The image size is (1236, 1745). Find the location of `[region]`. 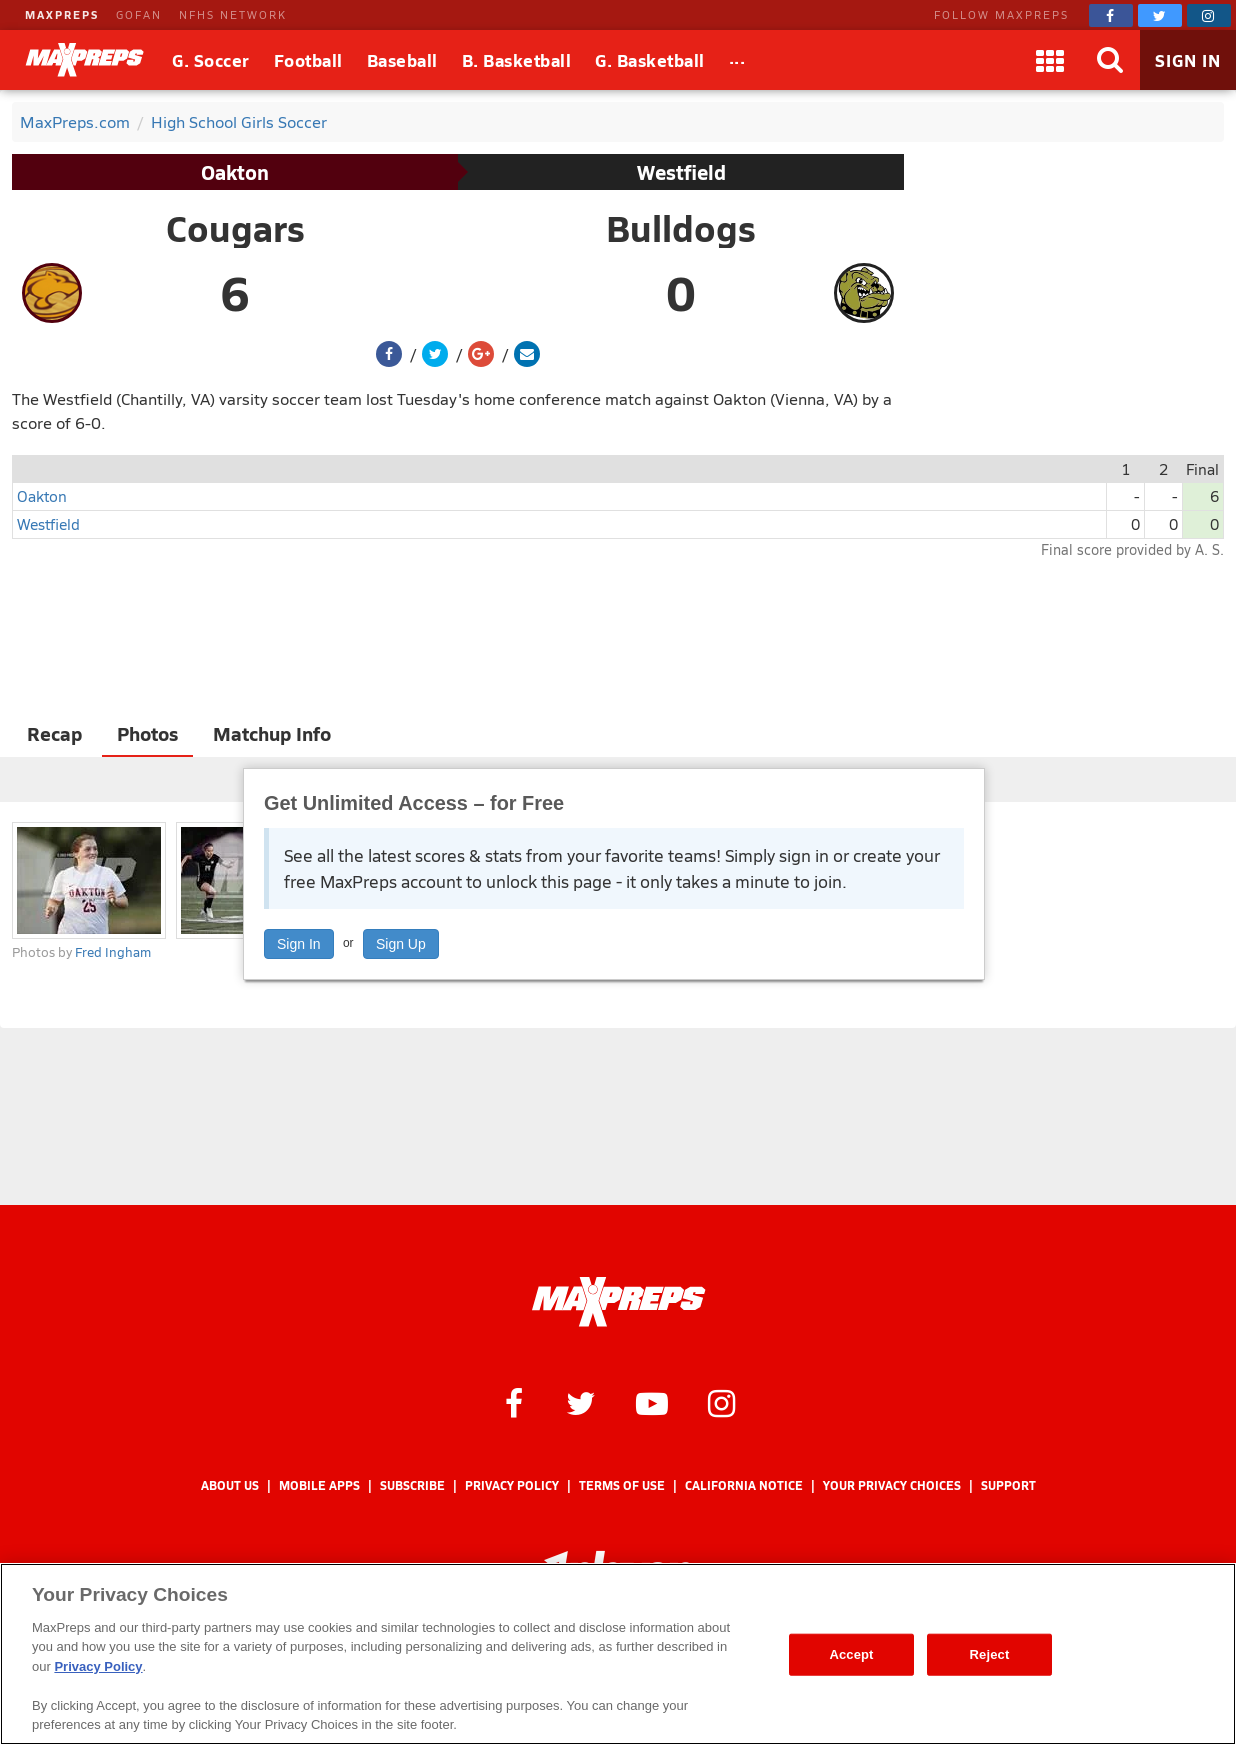

[region] is located at coordinates (618, 1654).